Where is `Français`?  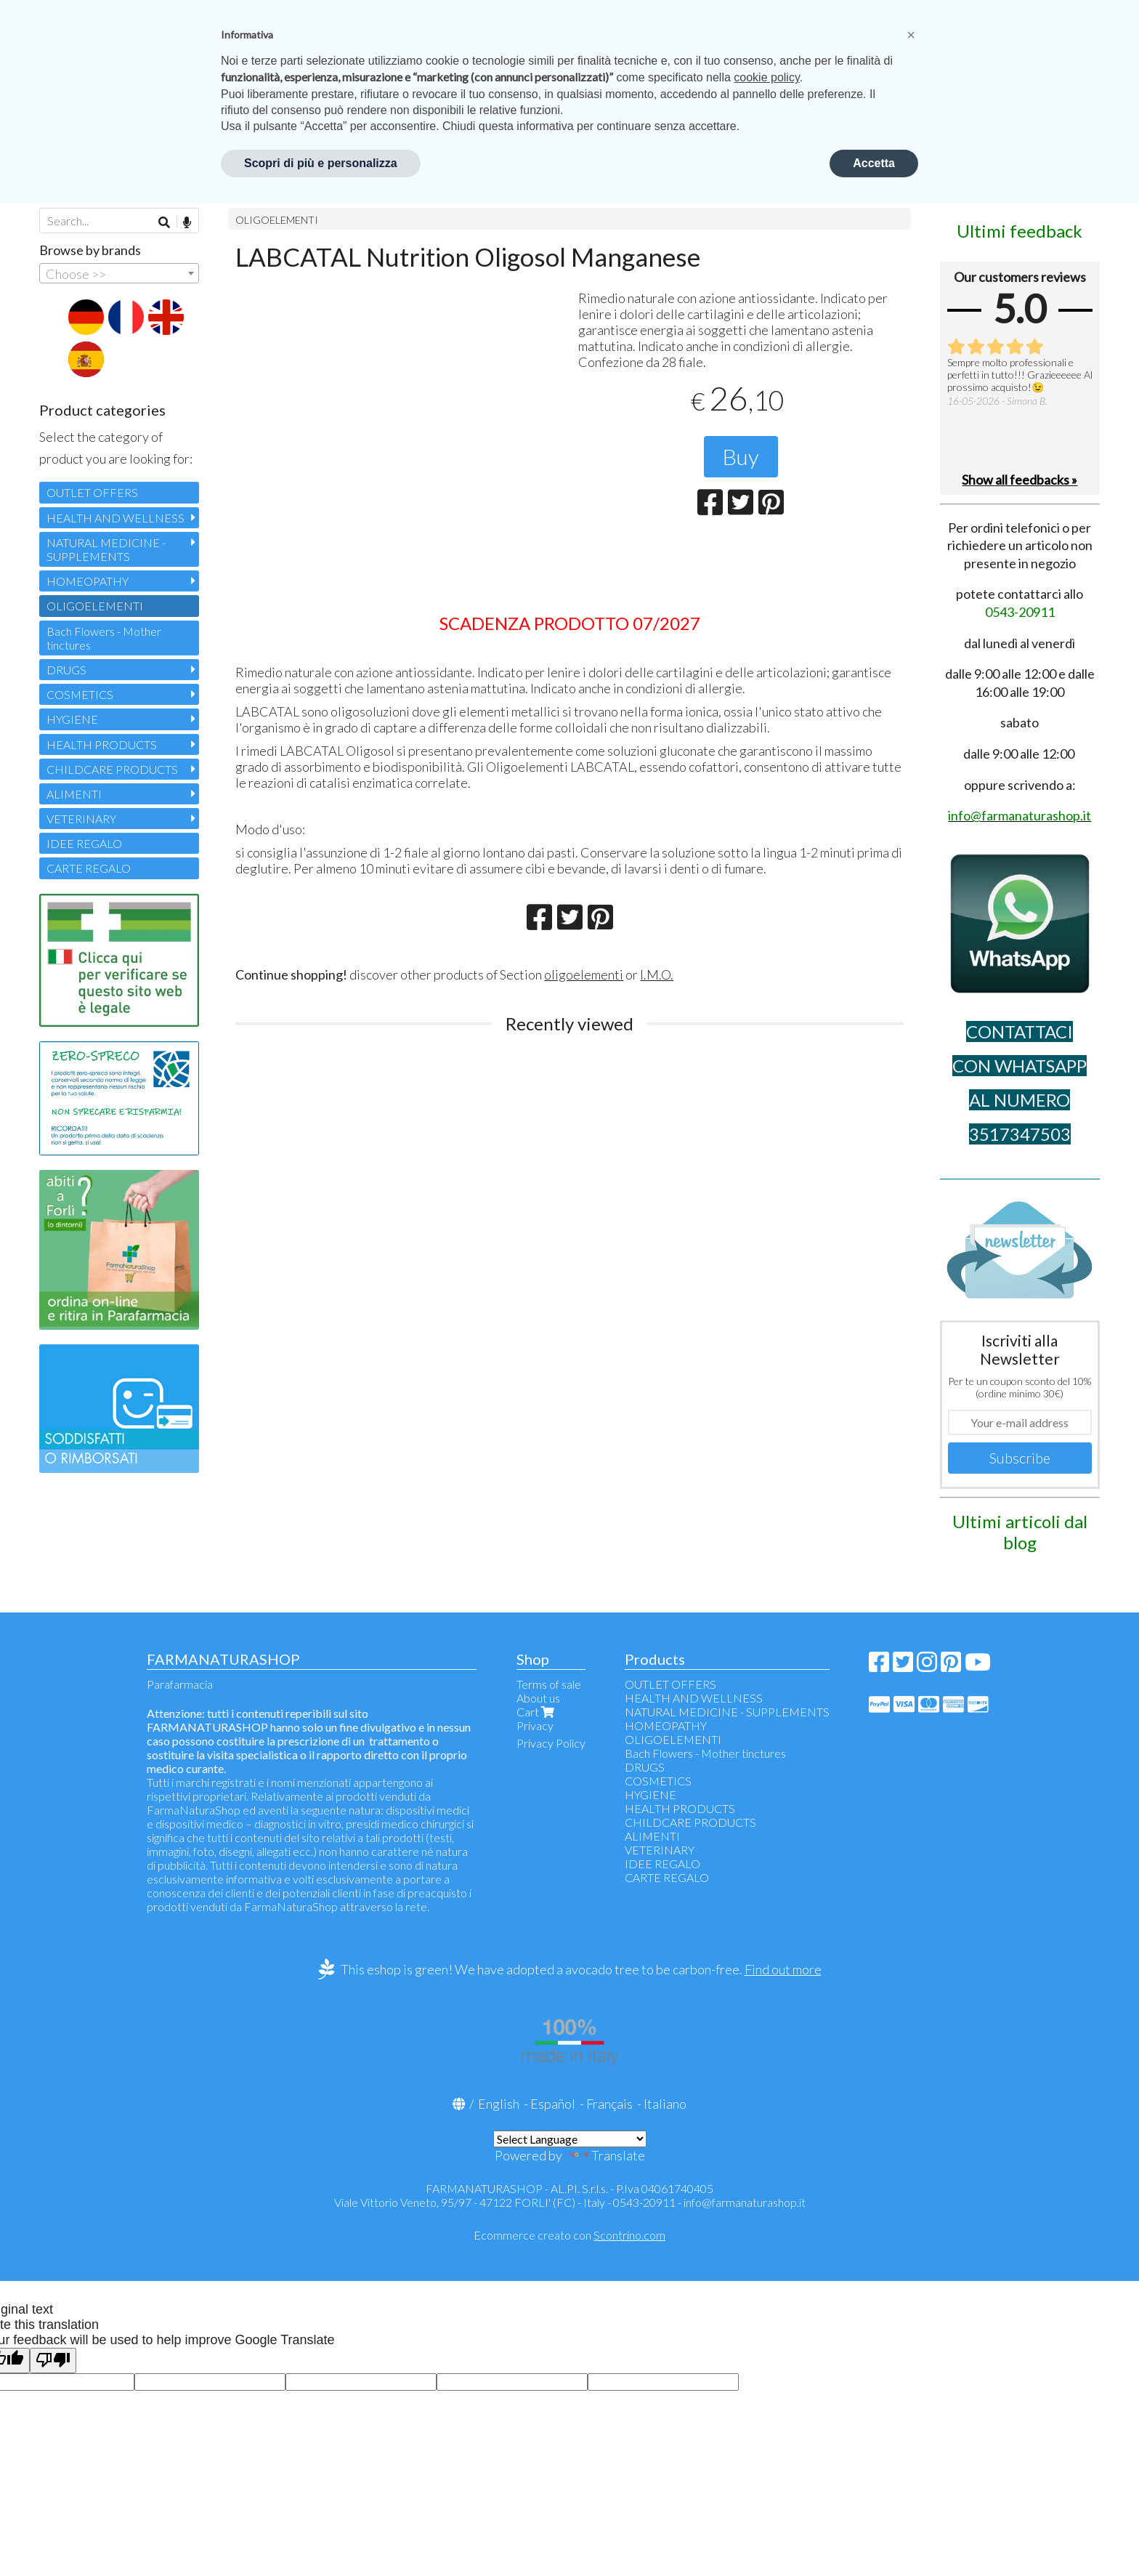
Français is located at coordinates (609, 2104).